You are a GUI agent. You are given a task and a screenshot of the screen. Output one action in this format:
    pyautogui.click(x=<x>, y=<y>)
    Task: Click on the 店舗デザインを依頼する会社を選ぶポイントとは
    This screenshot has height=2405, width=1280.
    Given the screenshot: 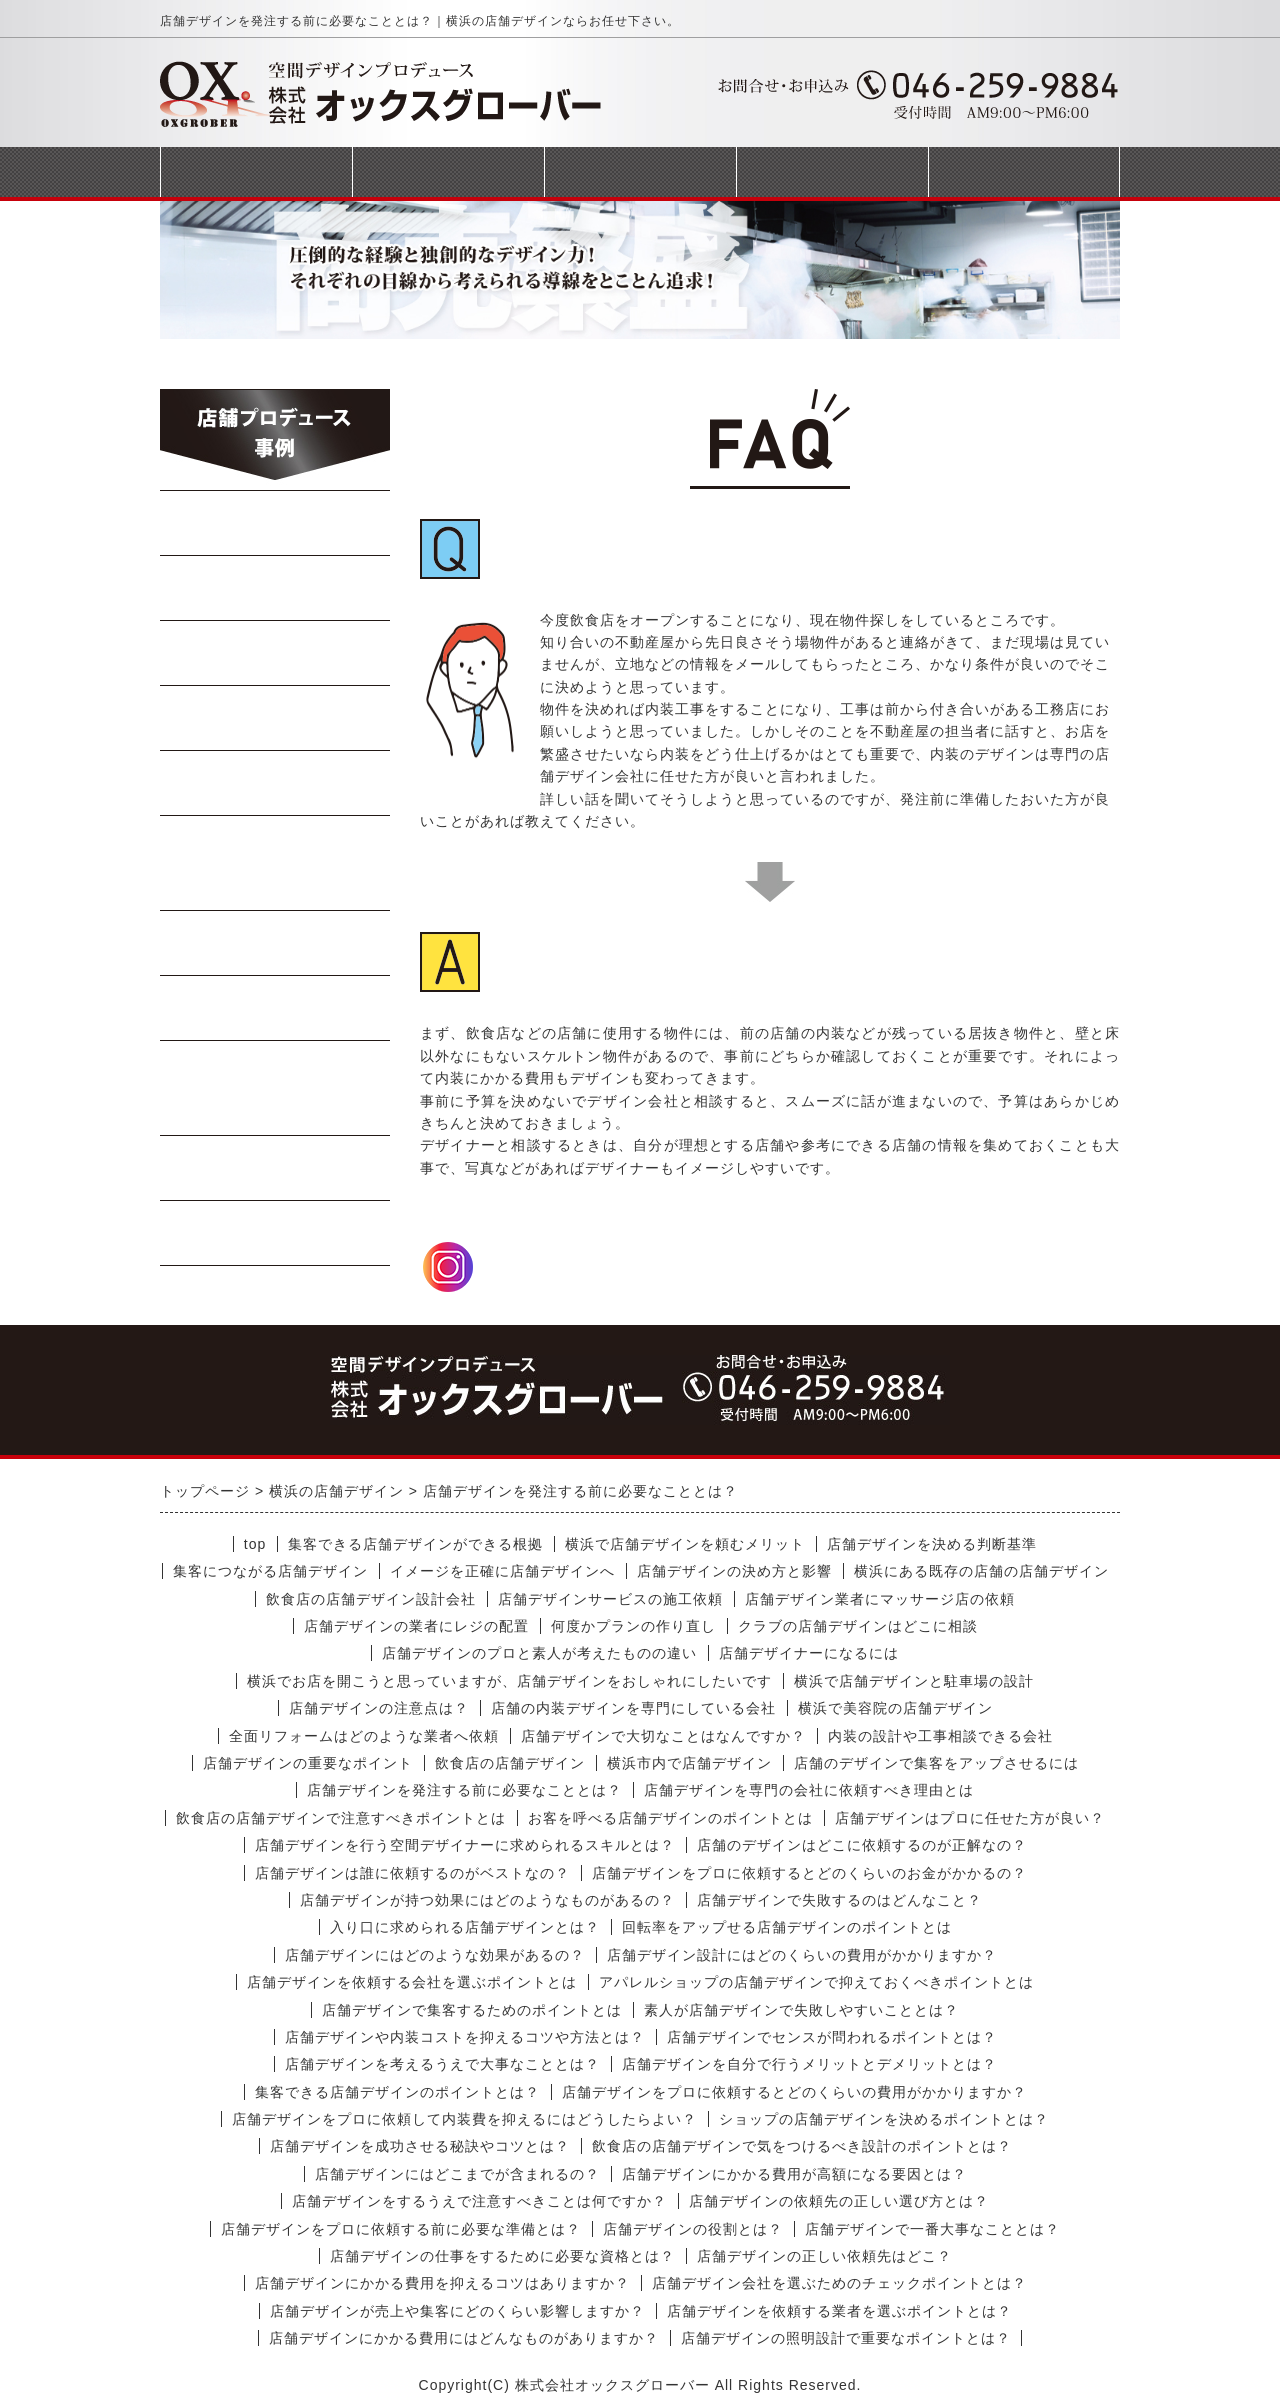 What is the action you would take?
    pyautogui.click(x=412, y=1982)
    